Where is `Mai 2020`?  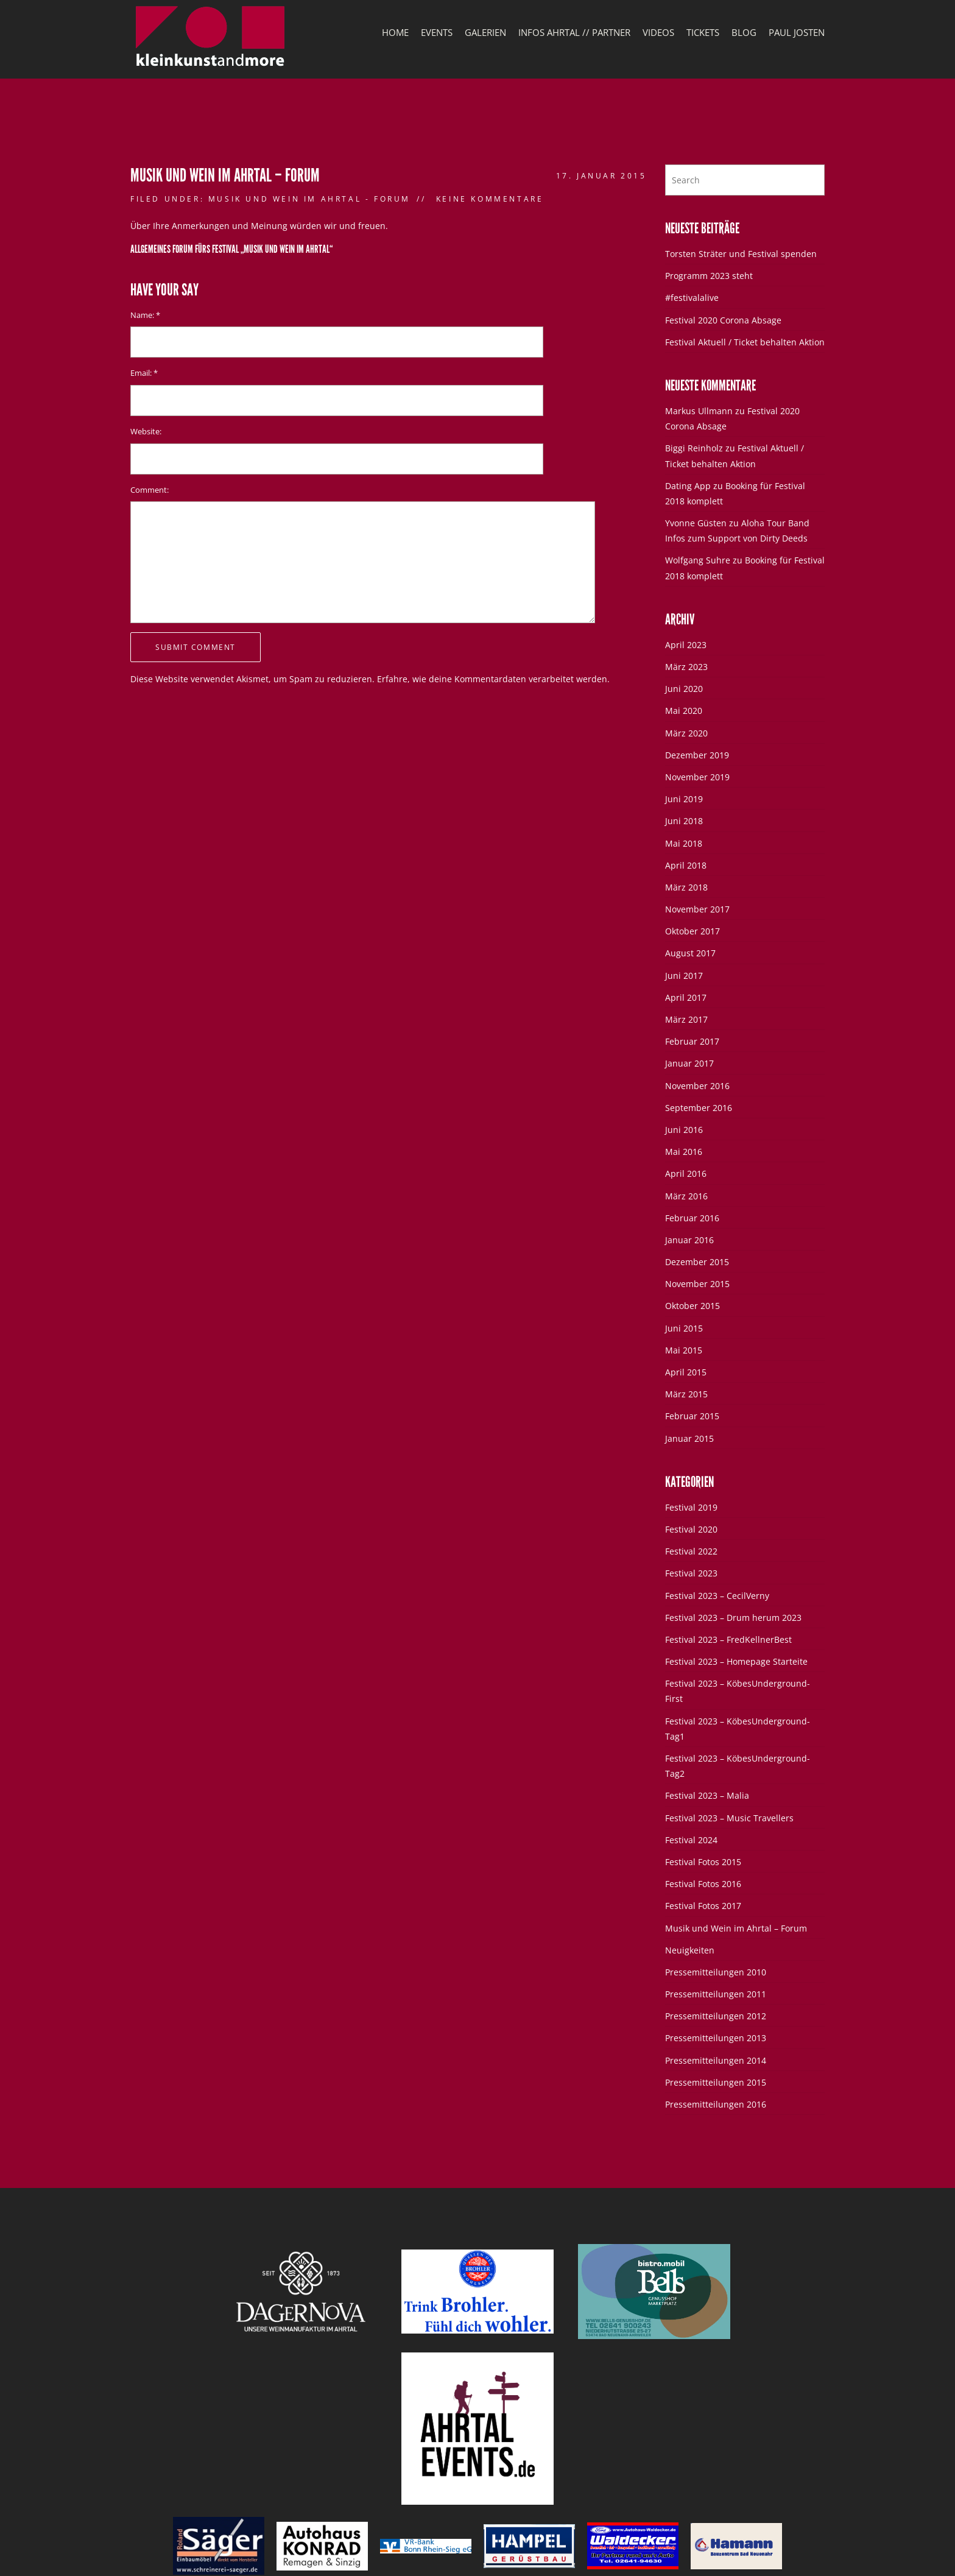 Mai 2020 is located at coordinates (683, 710).